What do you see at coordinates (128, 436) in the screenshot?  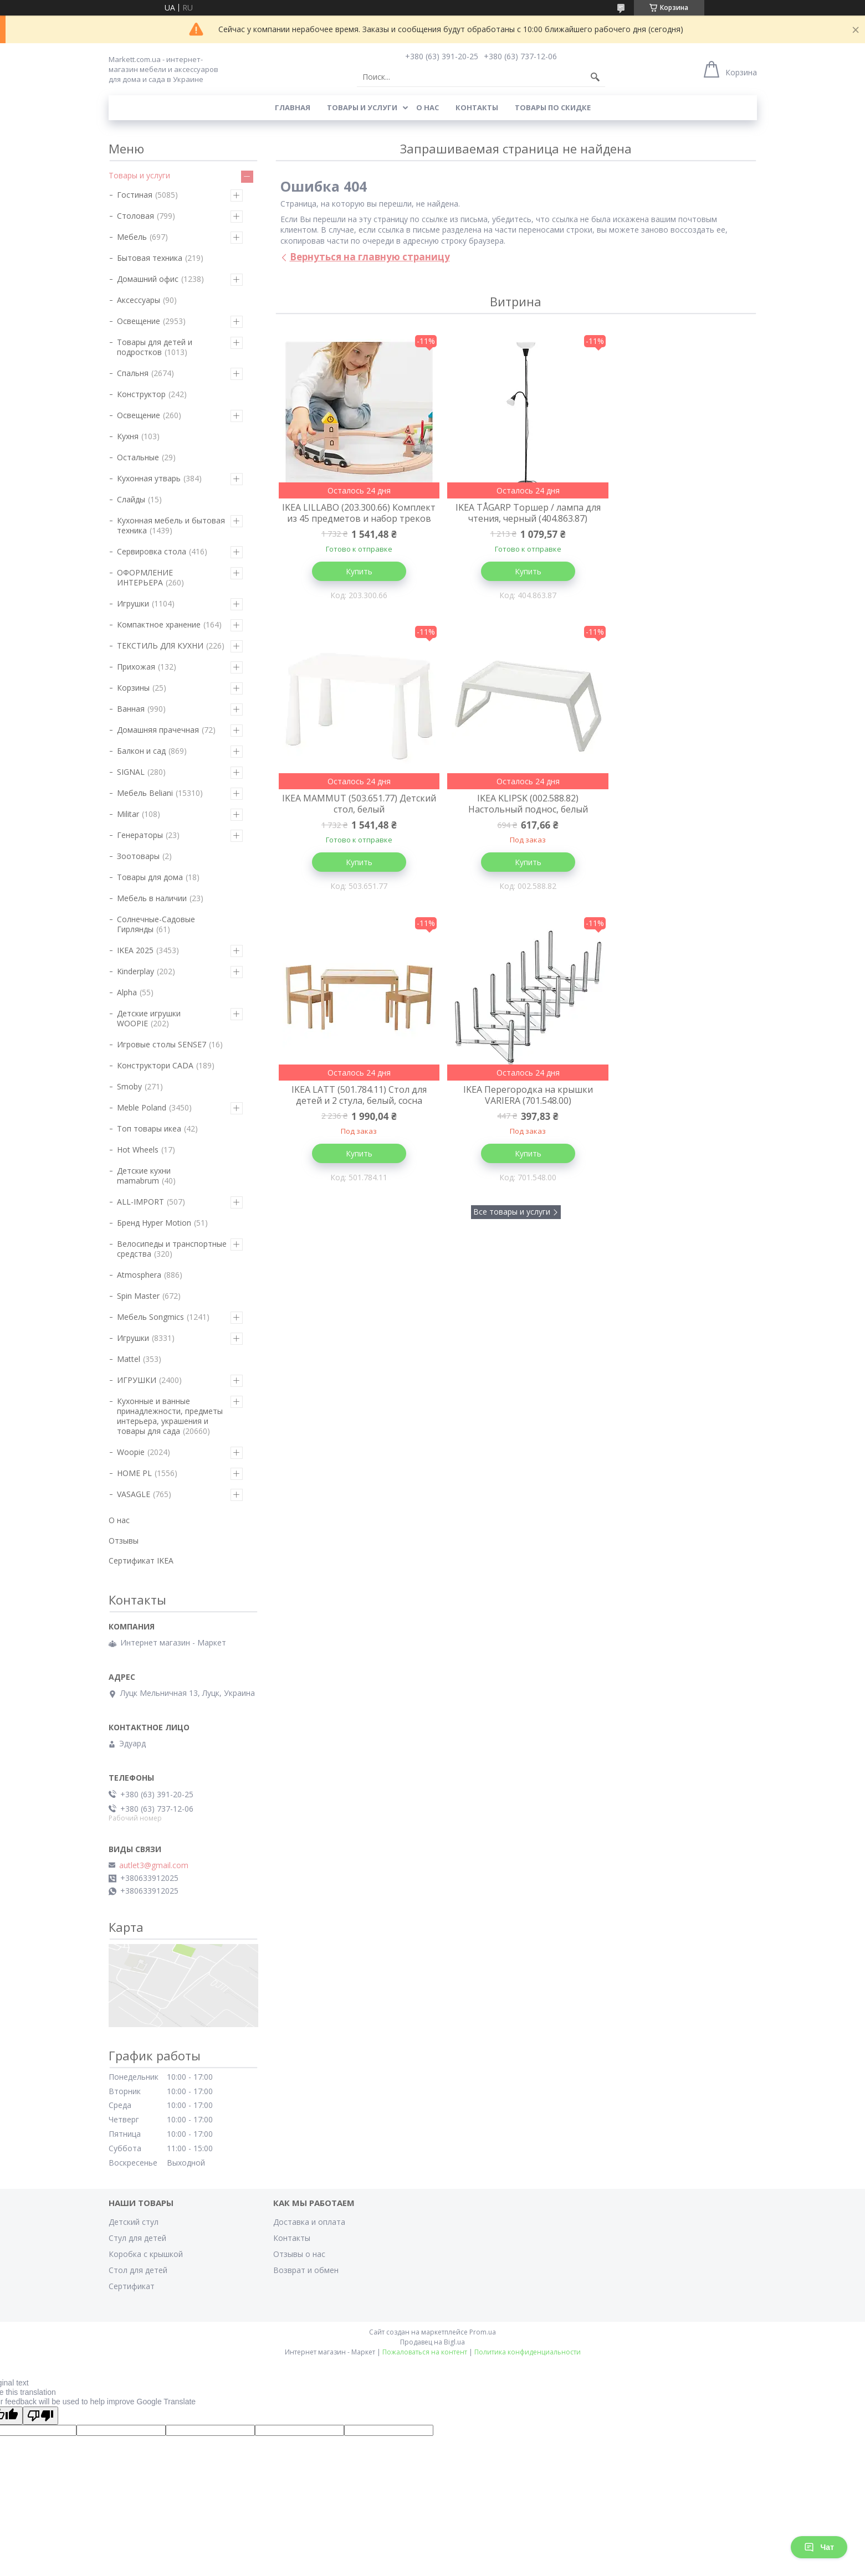 I see `Кухня` at bounding box center [128, 436].